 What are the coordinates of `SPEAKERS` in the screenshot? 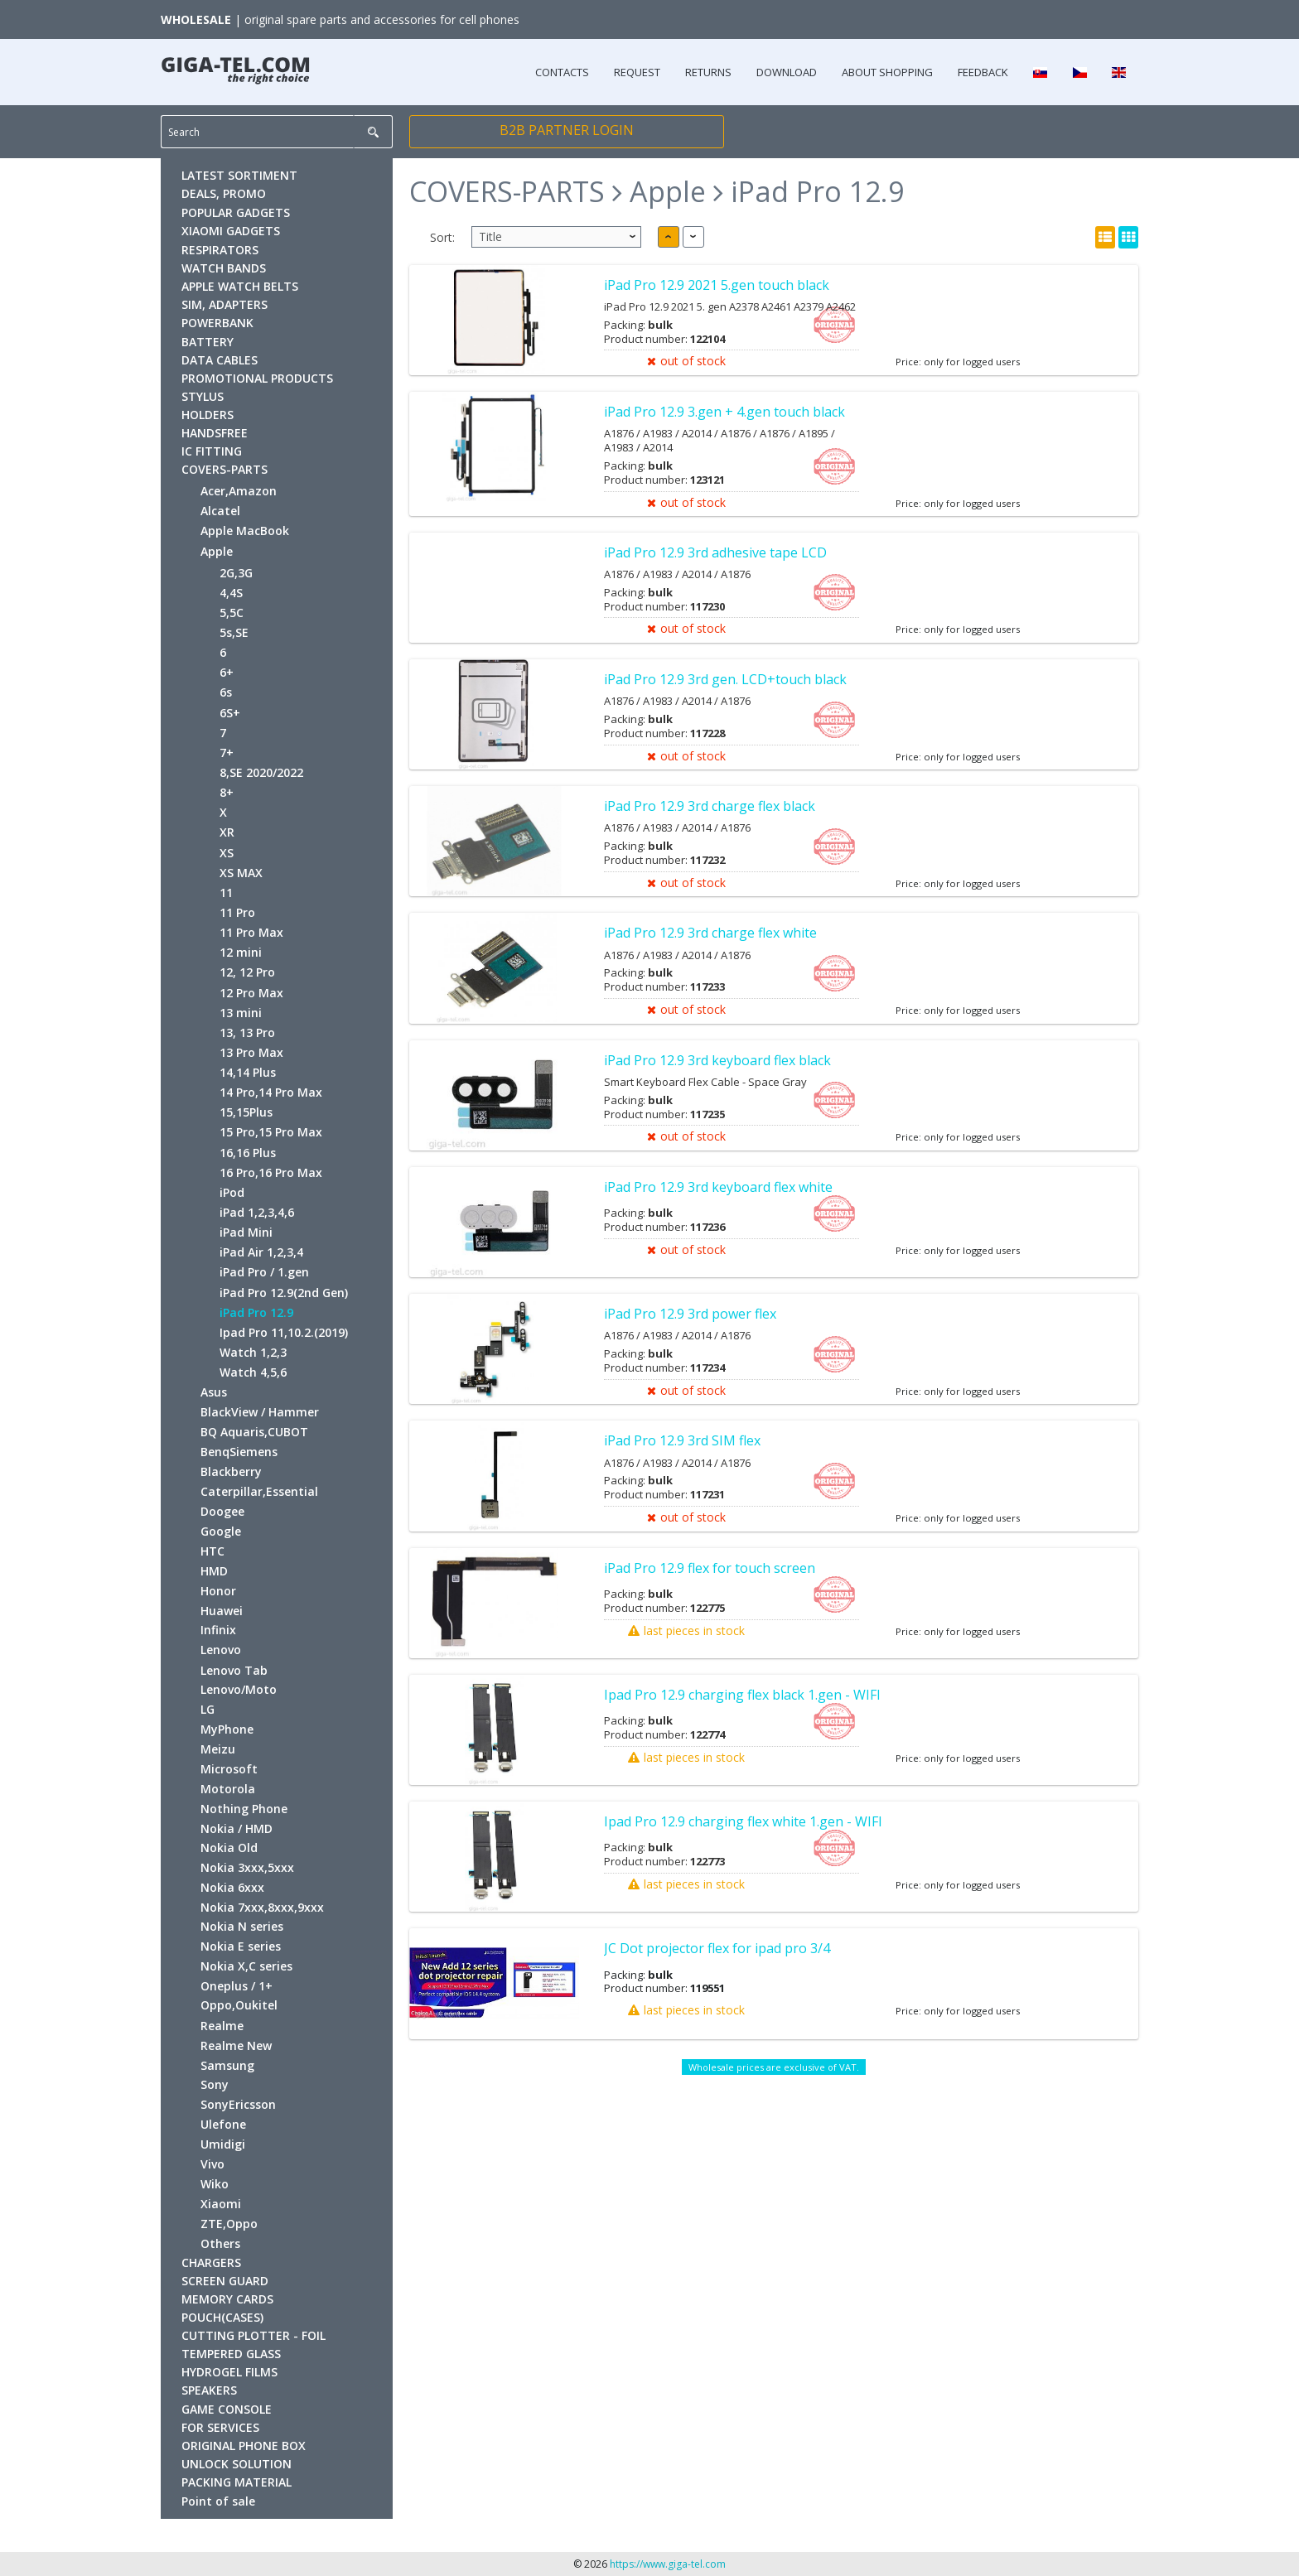 It's located at (209, 2390).